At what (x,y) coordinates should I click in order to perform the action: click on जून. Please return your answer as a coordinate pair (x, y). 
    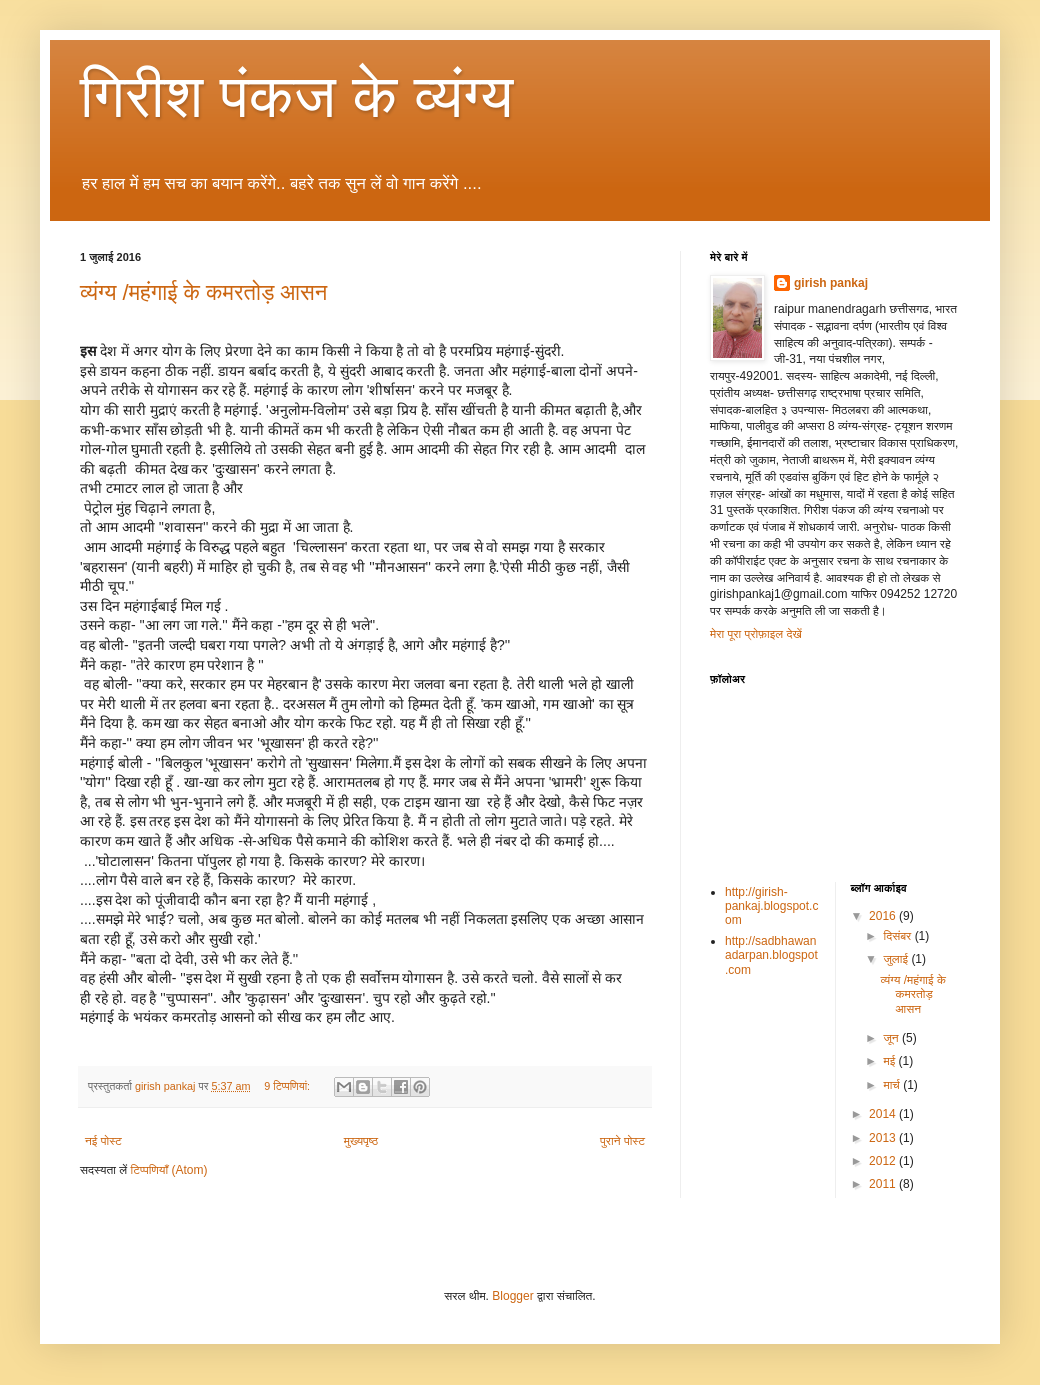
    Looking at the image, I should click on (892, 1038).